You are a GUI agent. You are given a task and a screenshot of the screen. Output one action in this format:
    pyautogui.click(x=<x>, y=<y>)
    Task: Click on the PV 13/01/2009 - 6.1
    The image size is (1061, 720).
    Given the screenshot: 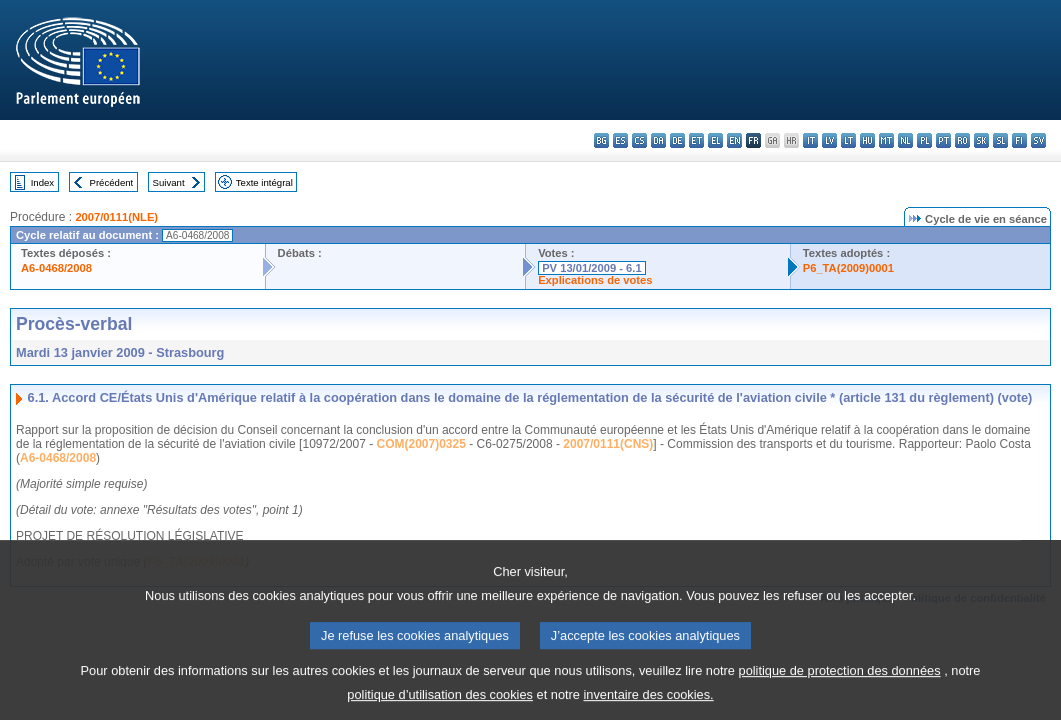 What is the action you would take?
    pyautogui.click(x=592, y=268)
    